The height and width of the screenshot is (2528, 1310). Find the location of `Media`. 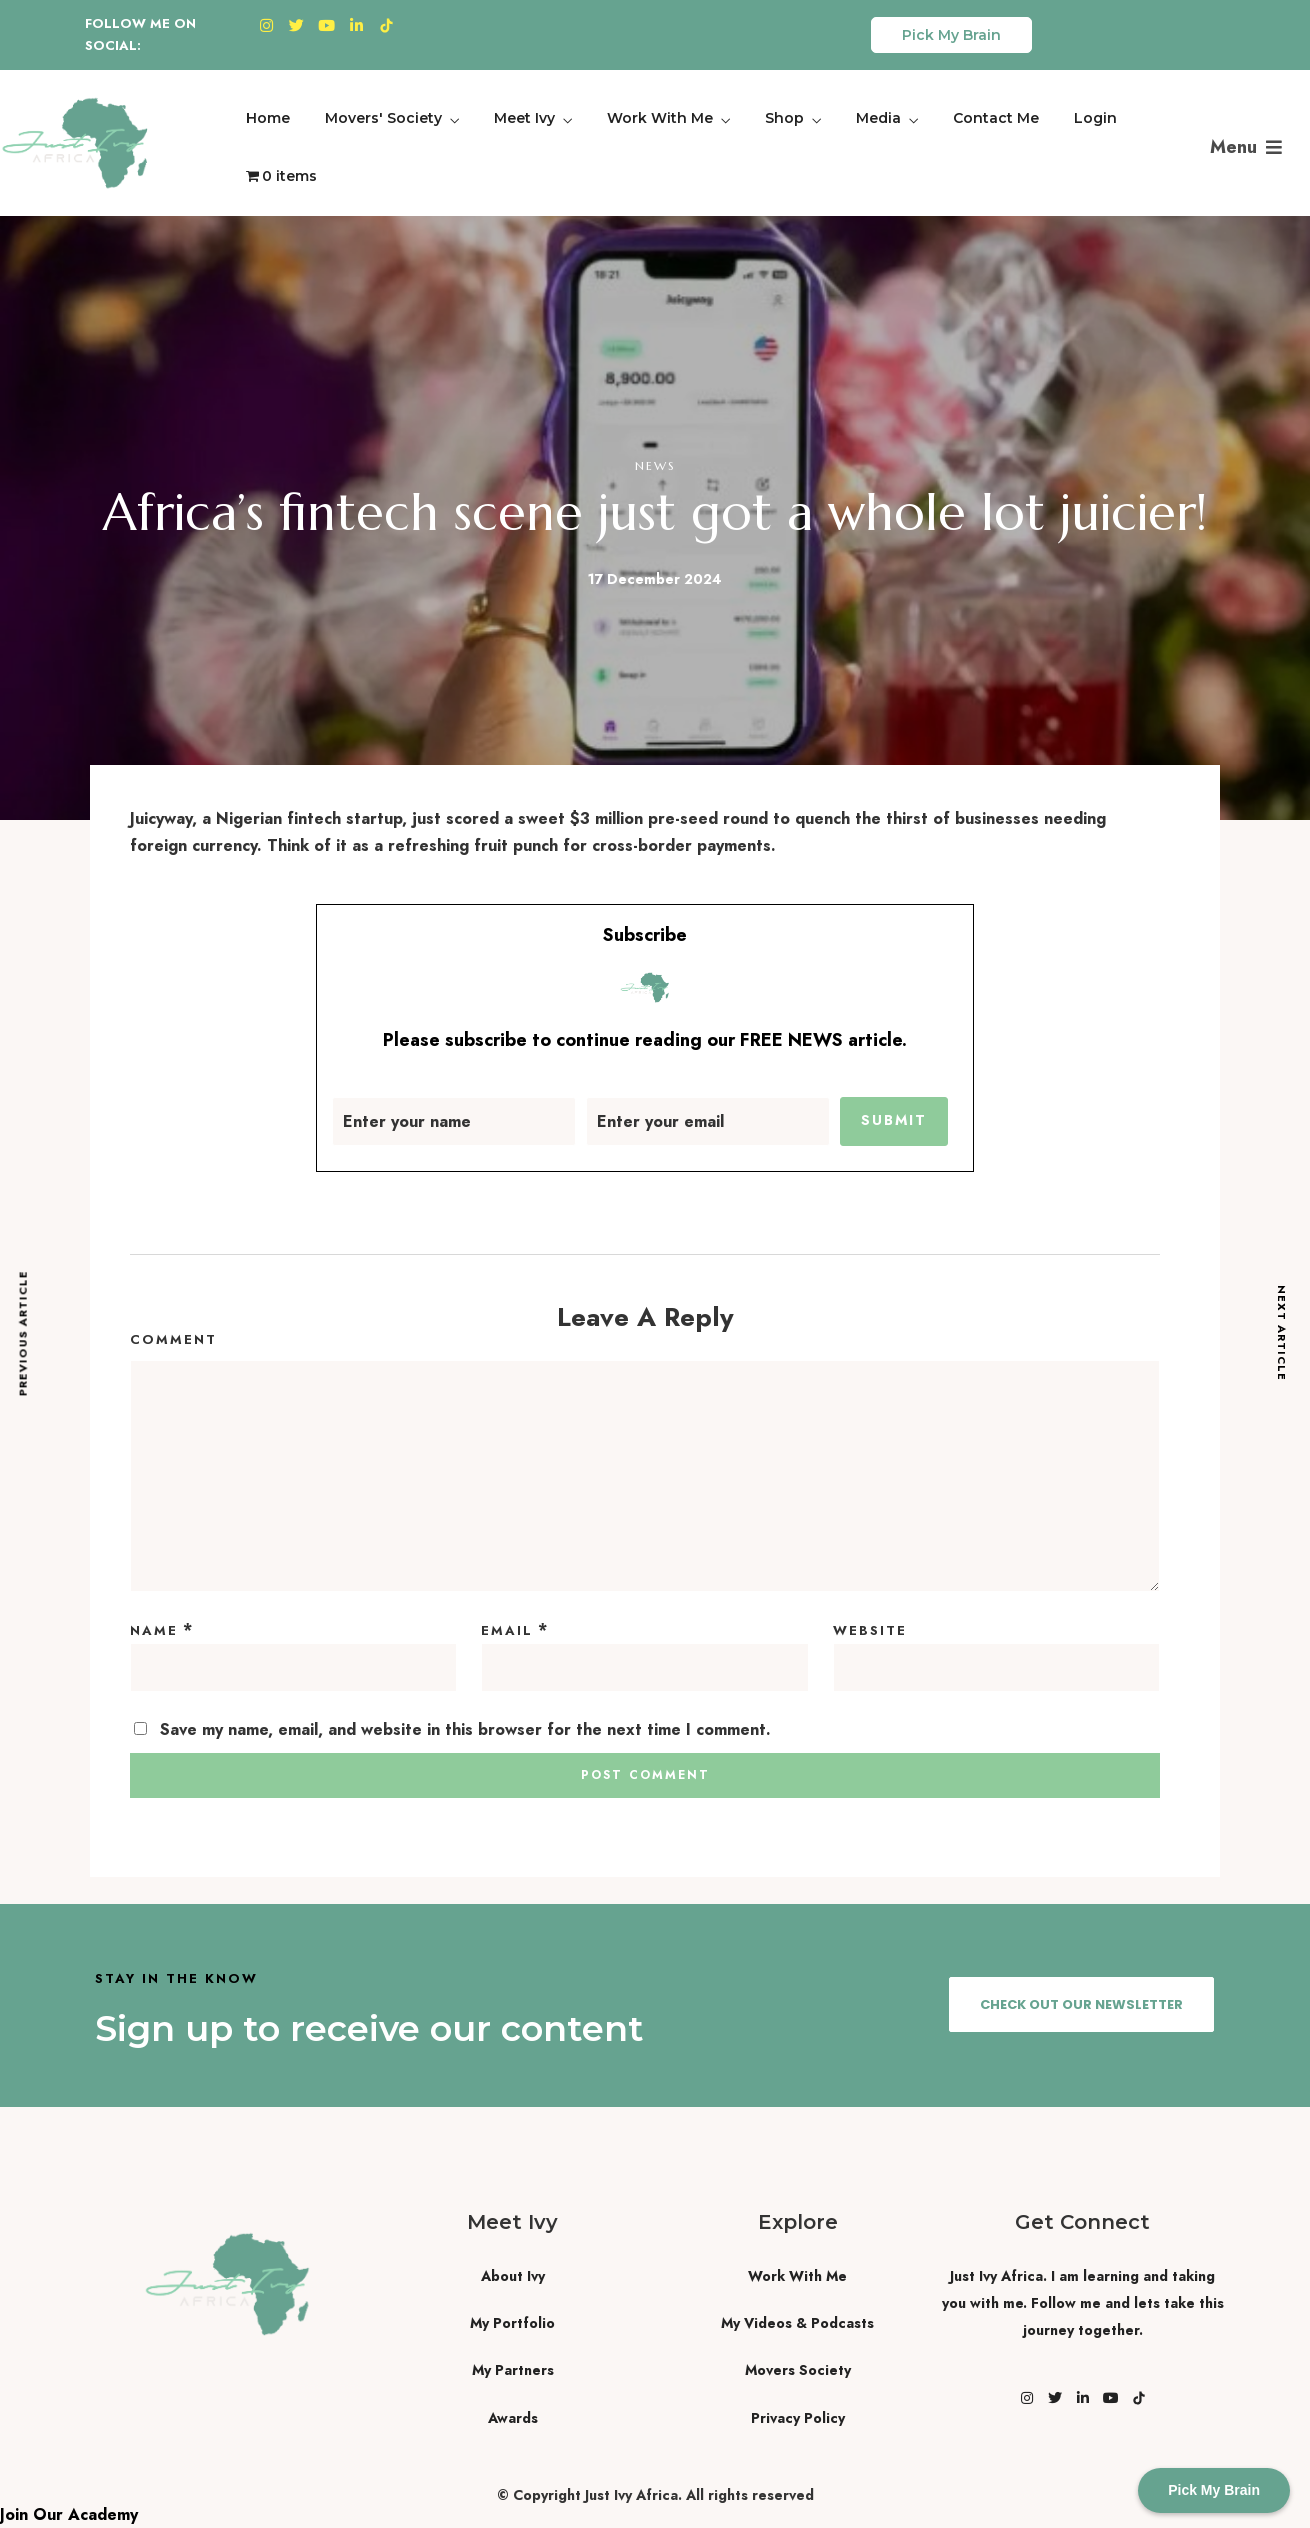

Media is located at coordinates (878, 118).